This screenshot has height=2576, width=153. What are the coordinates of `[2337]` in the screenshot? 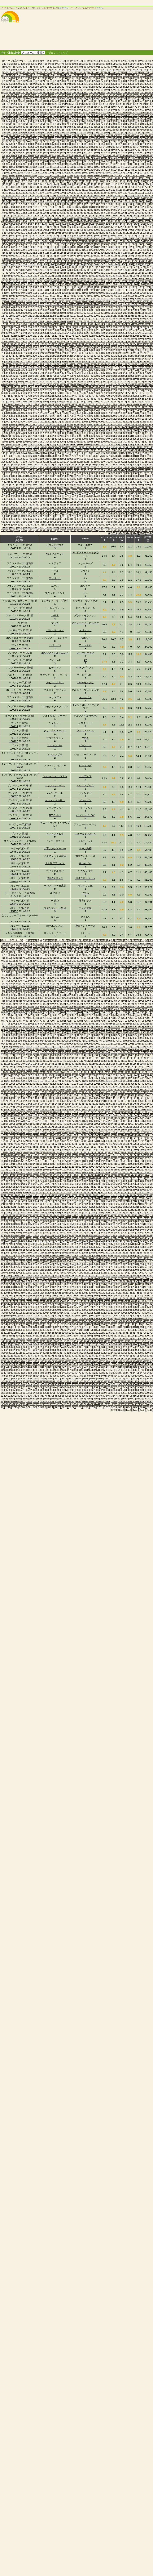 It's located at (50, 344).